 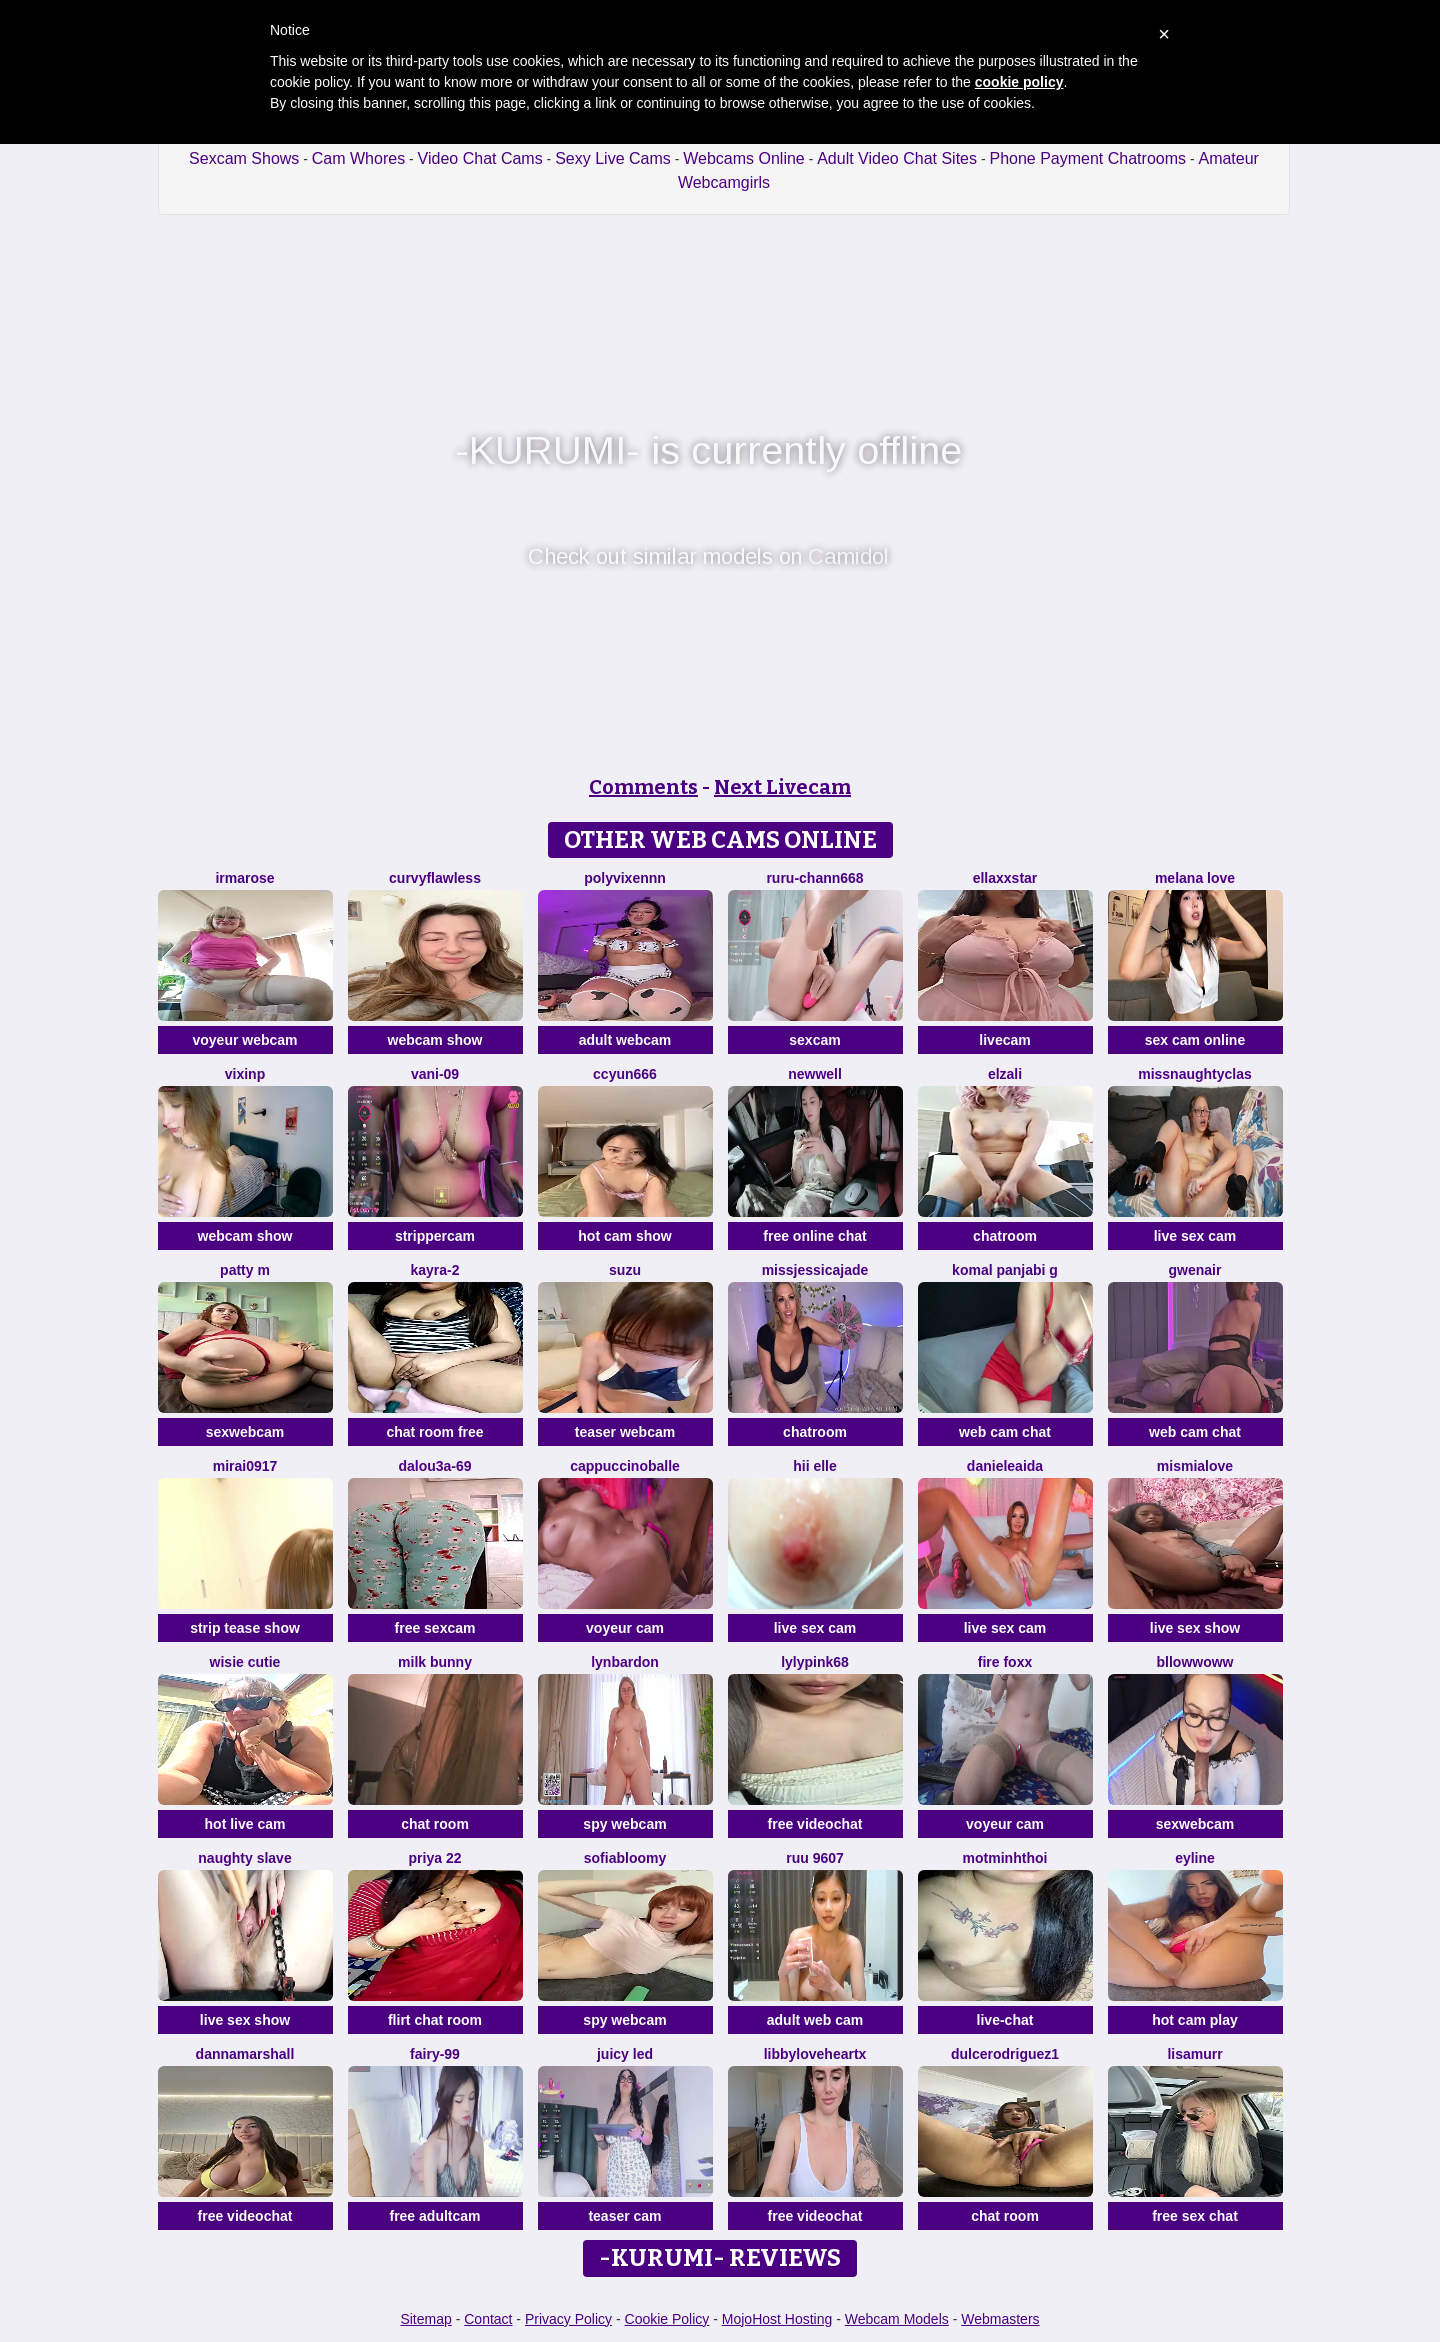 I want to click on missjessicajade, so click(x=815, y=1270).